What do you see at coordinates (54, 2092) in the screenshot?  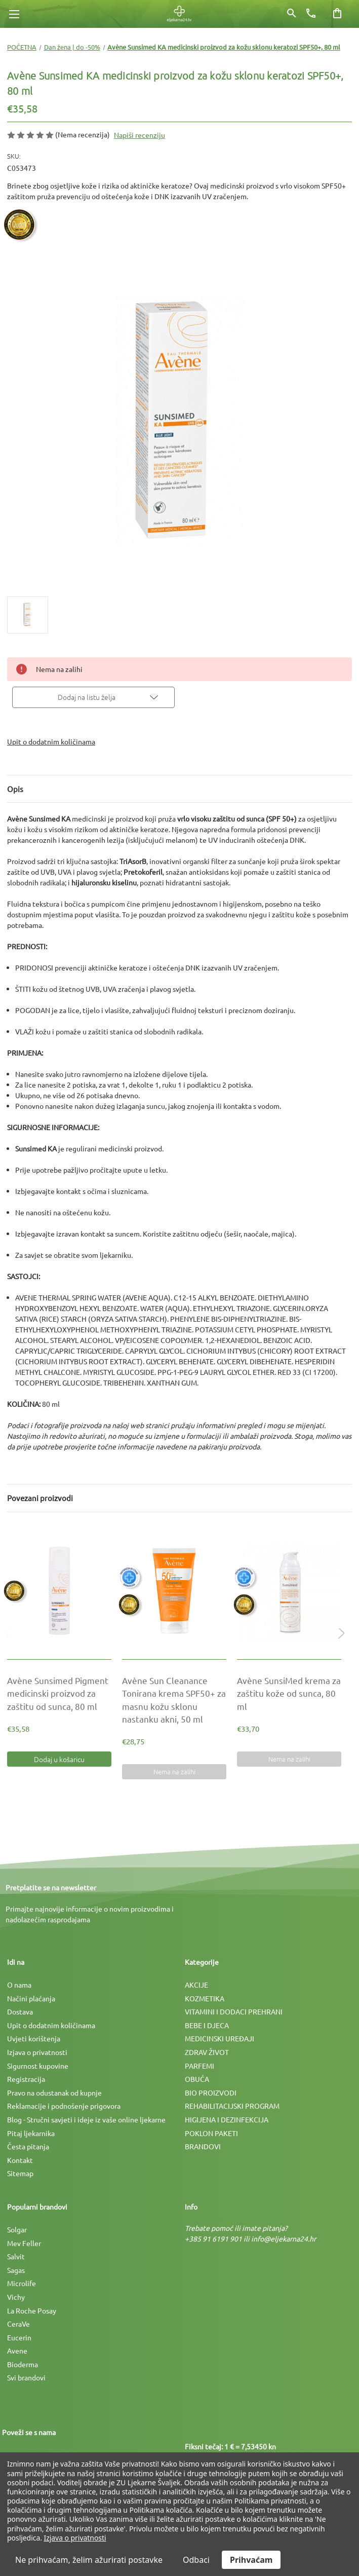 I see `Pravo na odustanak od kupnje` at bounding box center [54, 2092].